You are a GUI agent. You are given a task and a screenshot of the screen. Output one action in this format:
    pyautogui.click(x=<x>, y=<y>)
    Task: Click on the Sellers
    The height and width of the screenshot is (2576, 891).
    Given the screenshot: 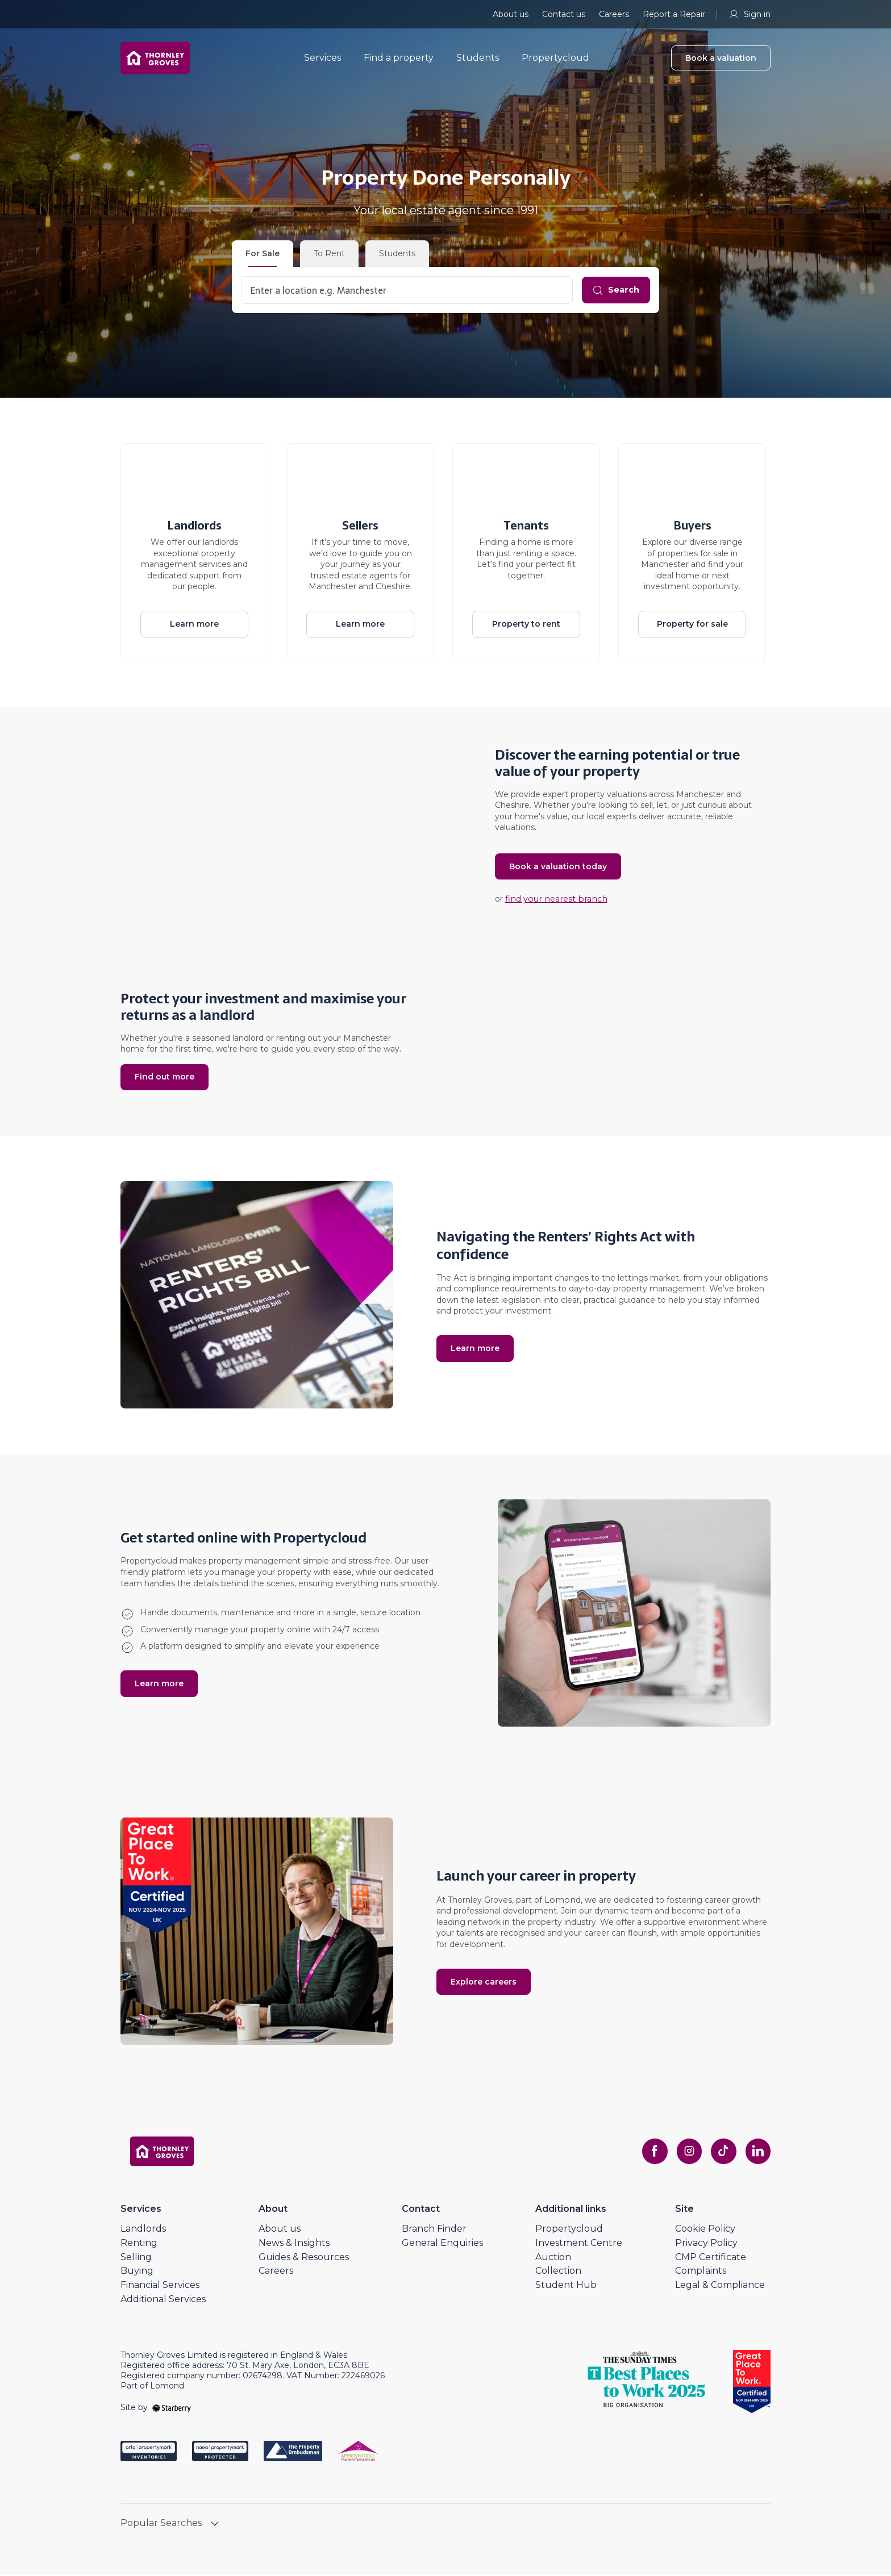 What is the action you would take?
    pyautogui.click(x=360, y=525)
    